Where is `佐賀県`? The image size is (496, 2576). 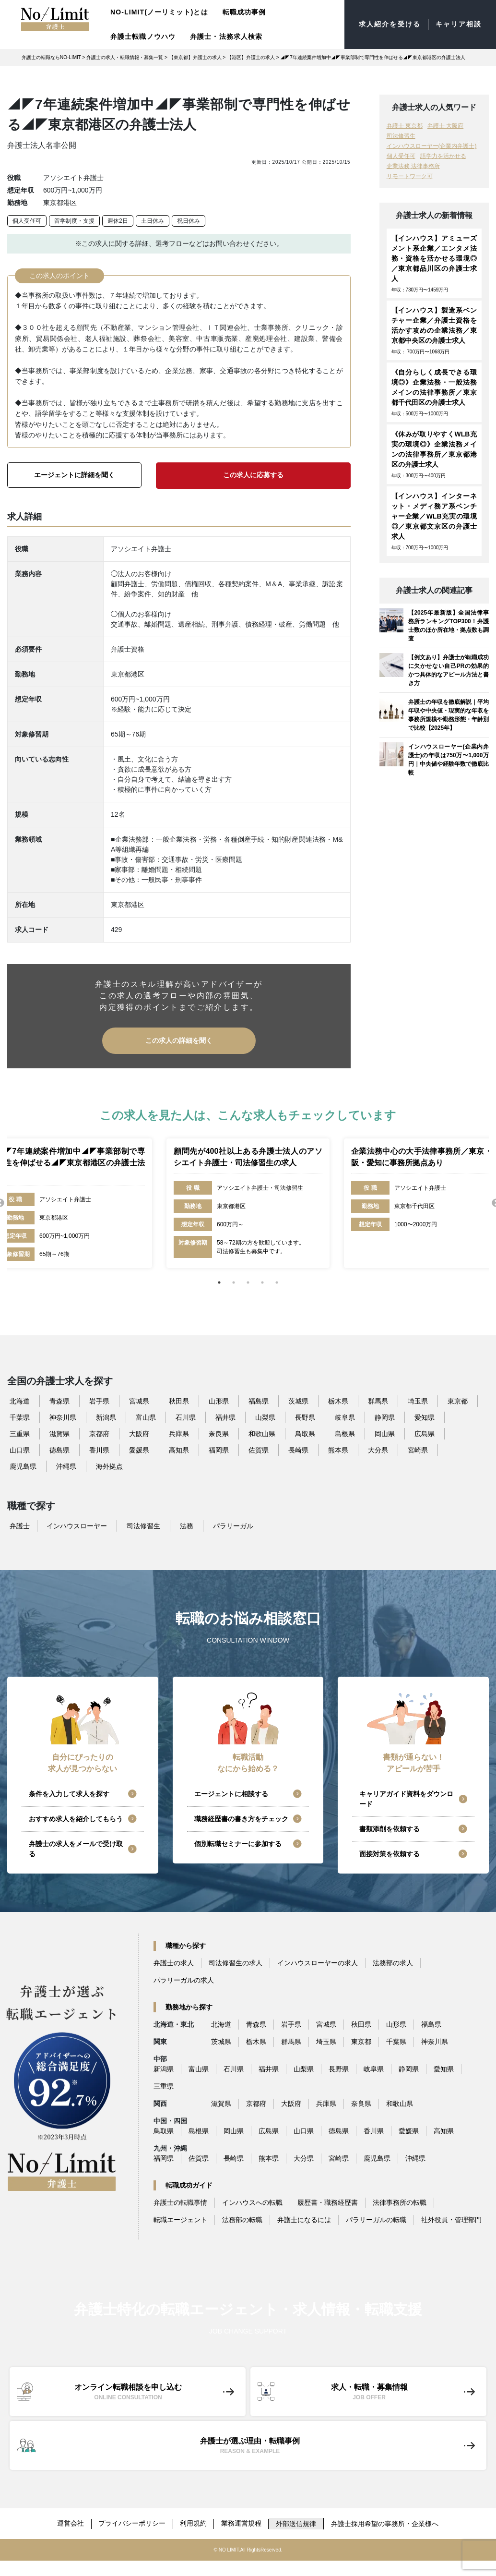
佐賀県 is located at coordinates (258, 1449).